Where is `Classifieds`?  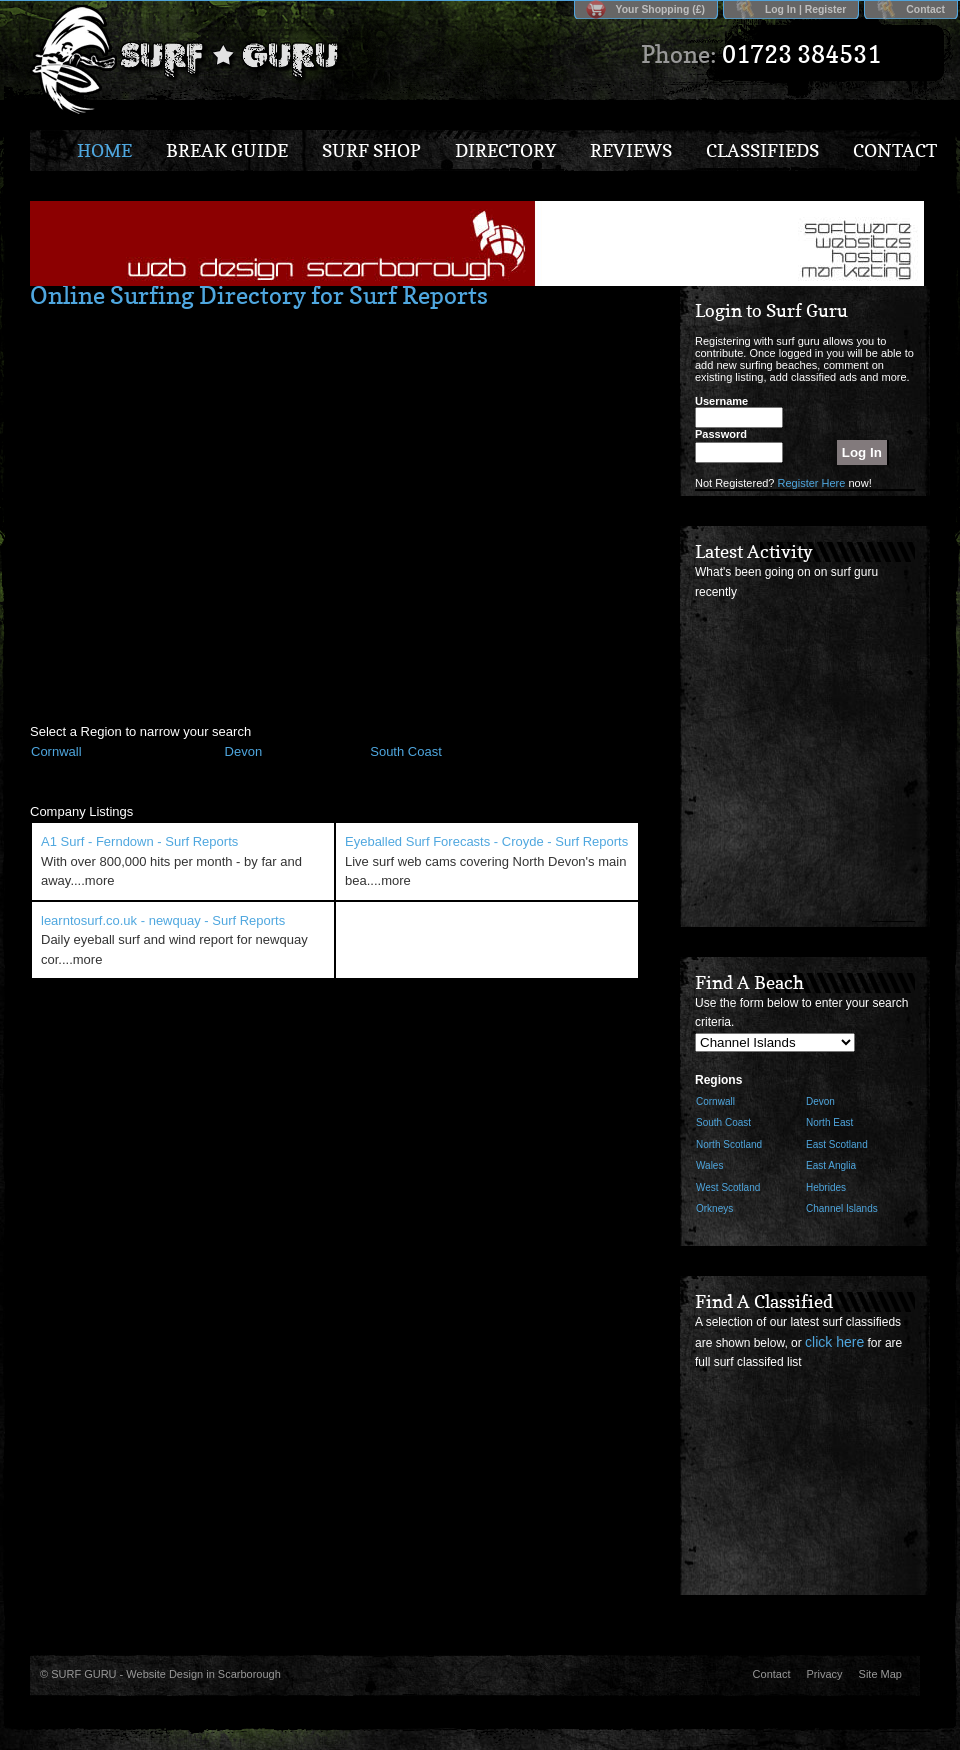
Classifieds is located at coordinates (762, 150).